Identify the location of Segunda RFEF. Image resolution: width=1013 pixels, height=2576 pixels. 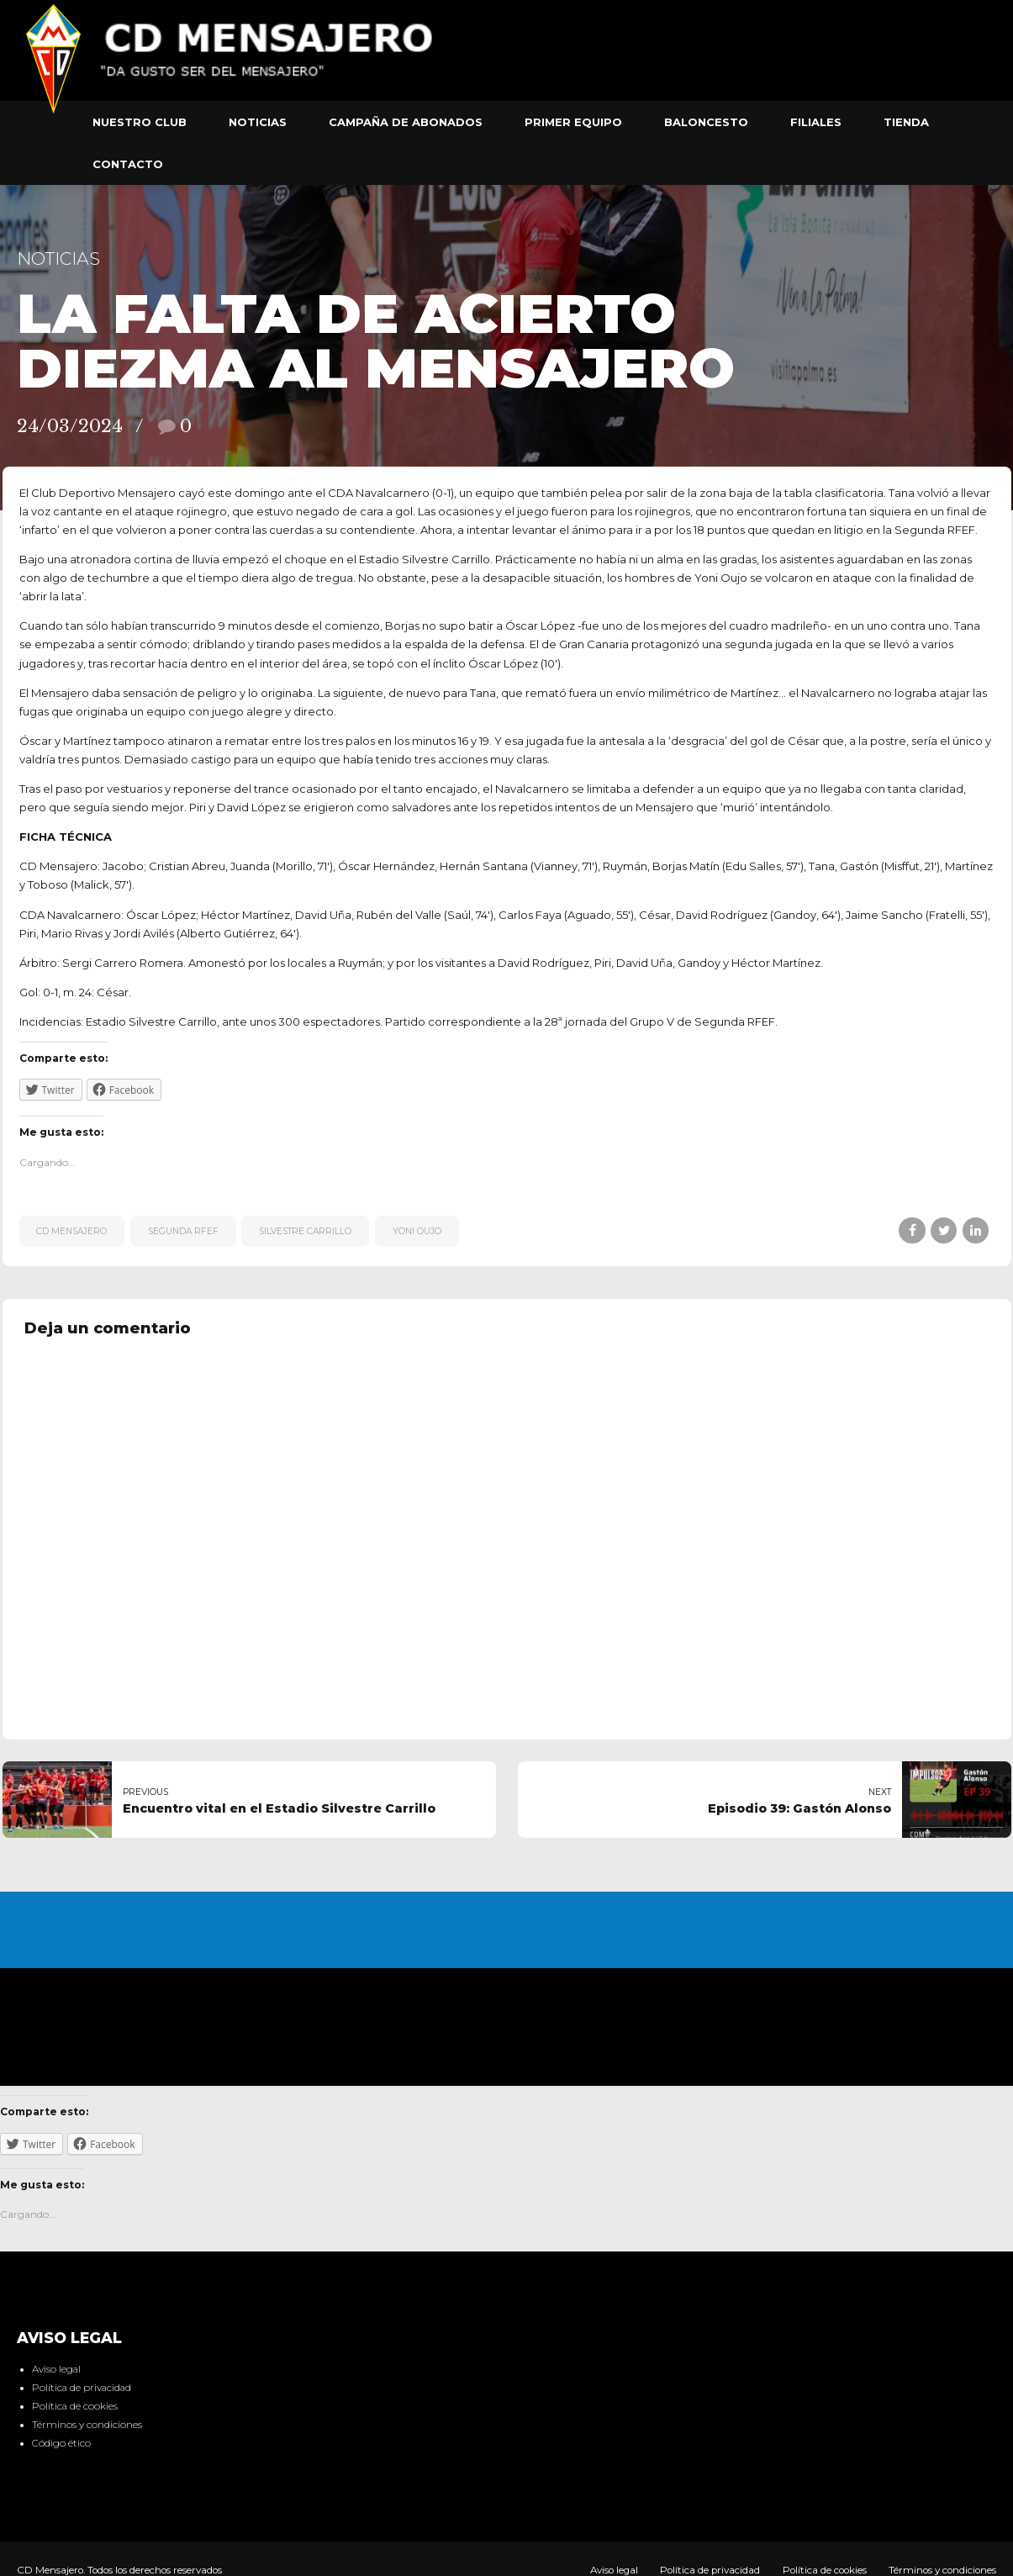
(183, 1231).